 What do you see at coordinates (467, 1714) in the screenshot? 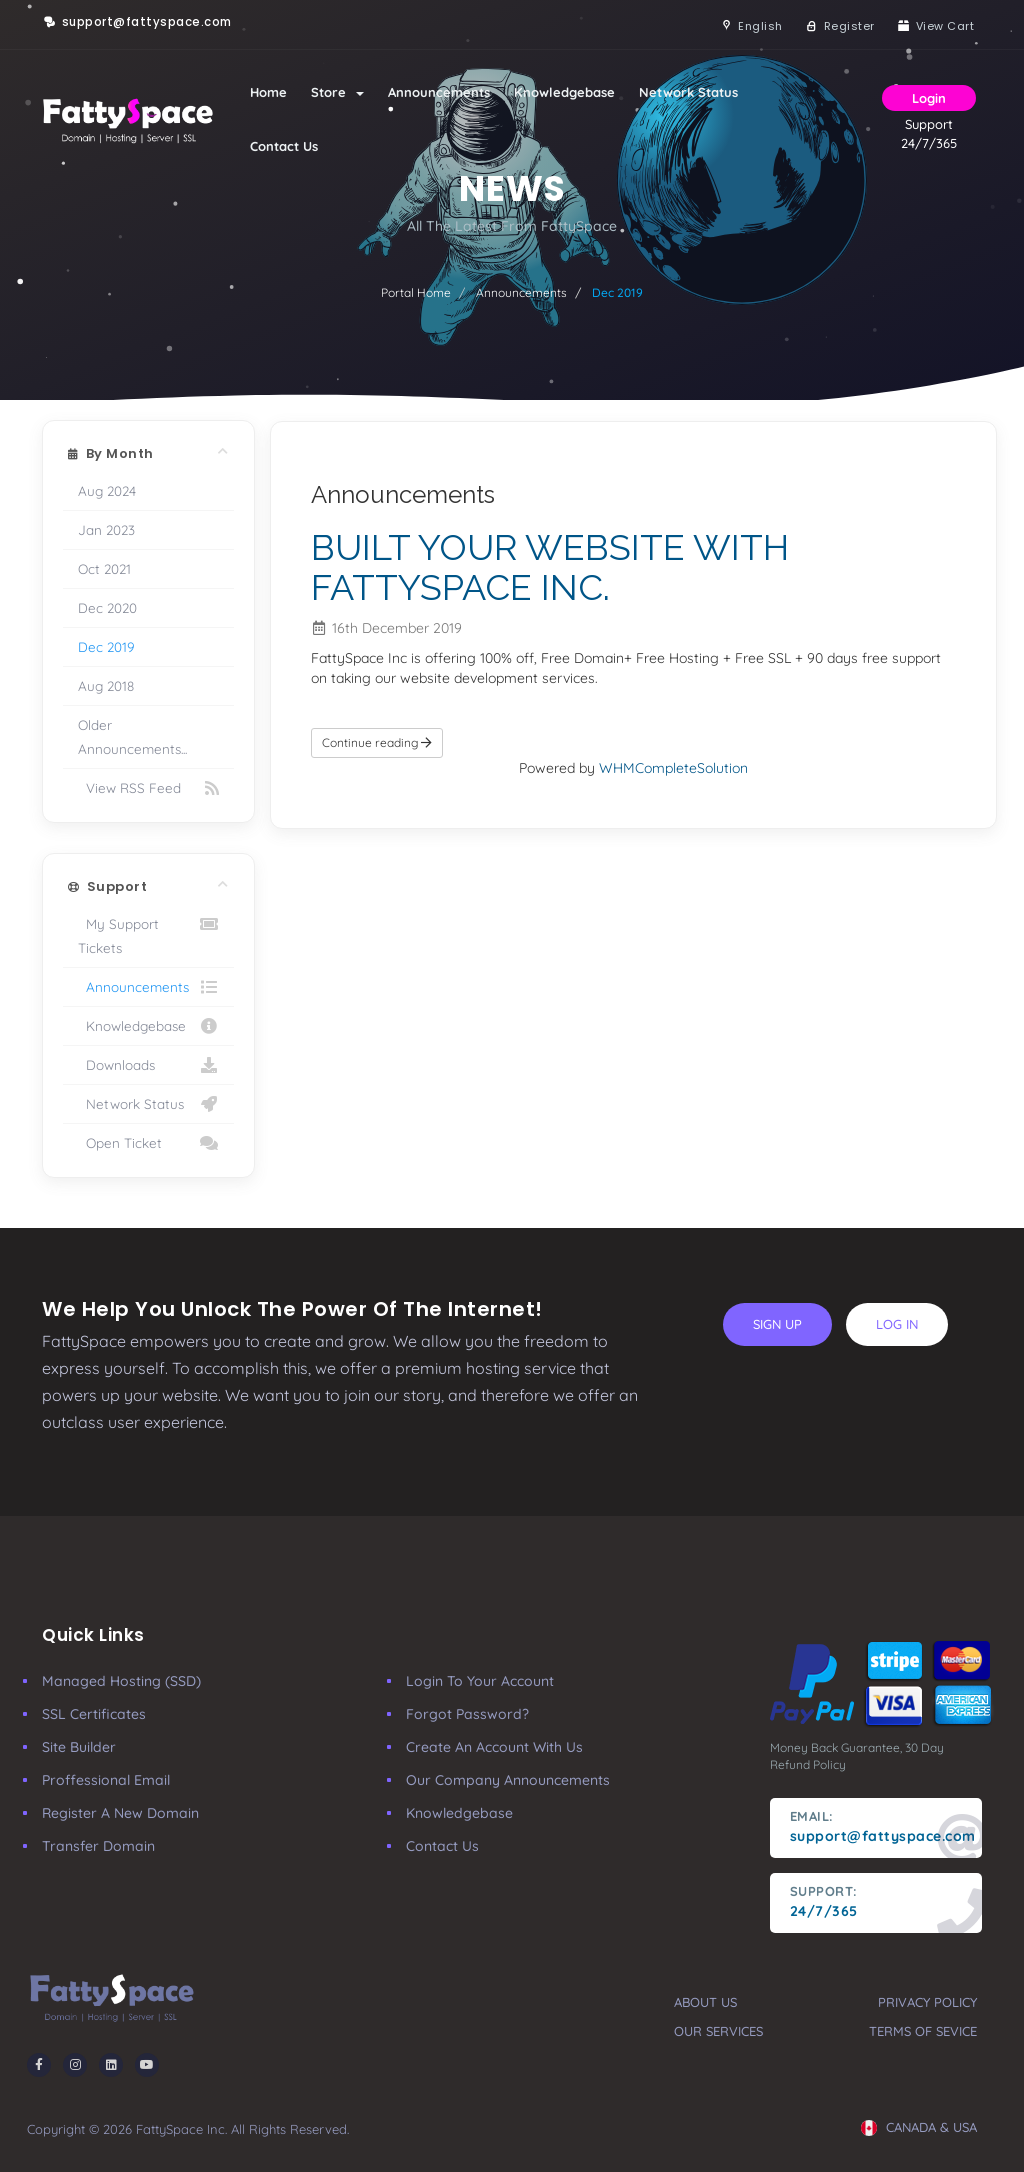
I see `Forgot Password?` at bounding box center [467, 1714].